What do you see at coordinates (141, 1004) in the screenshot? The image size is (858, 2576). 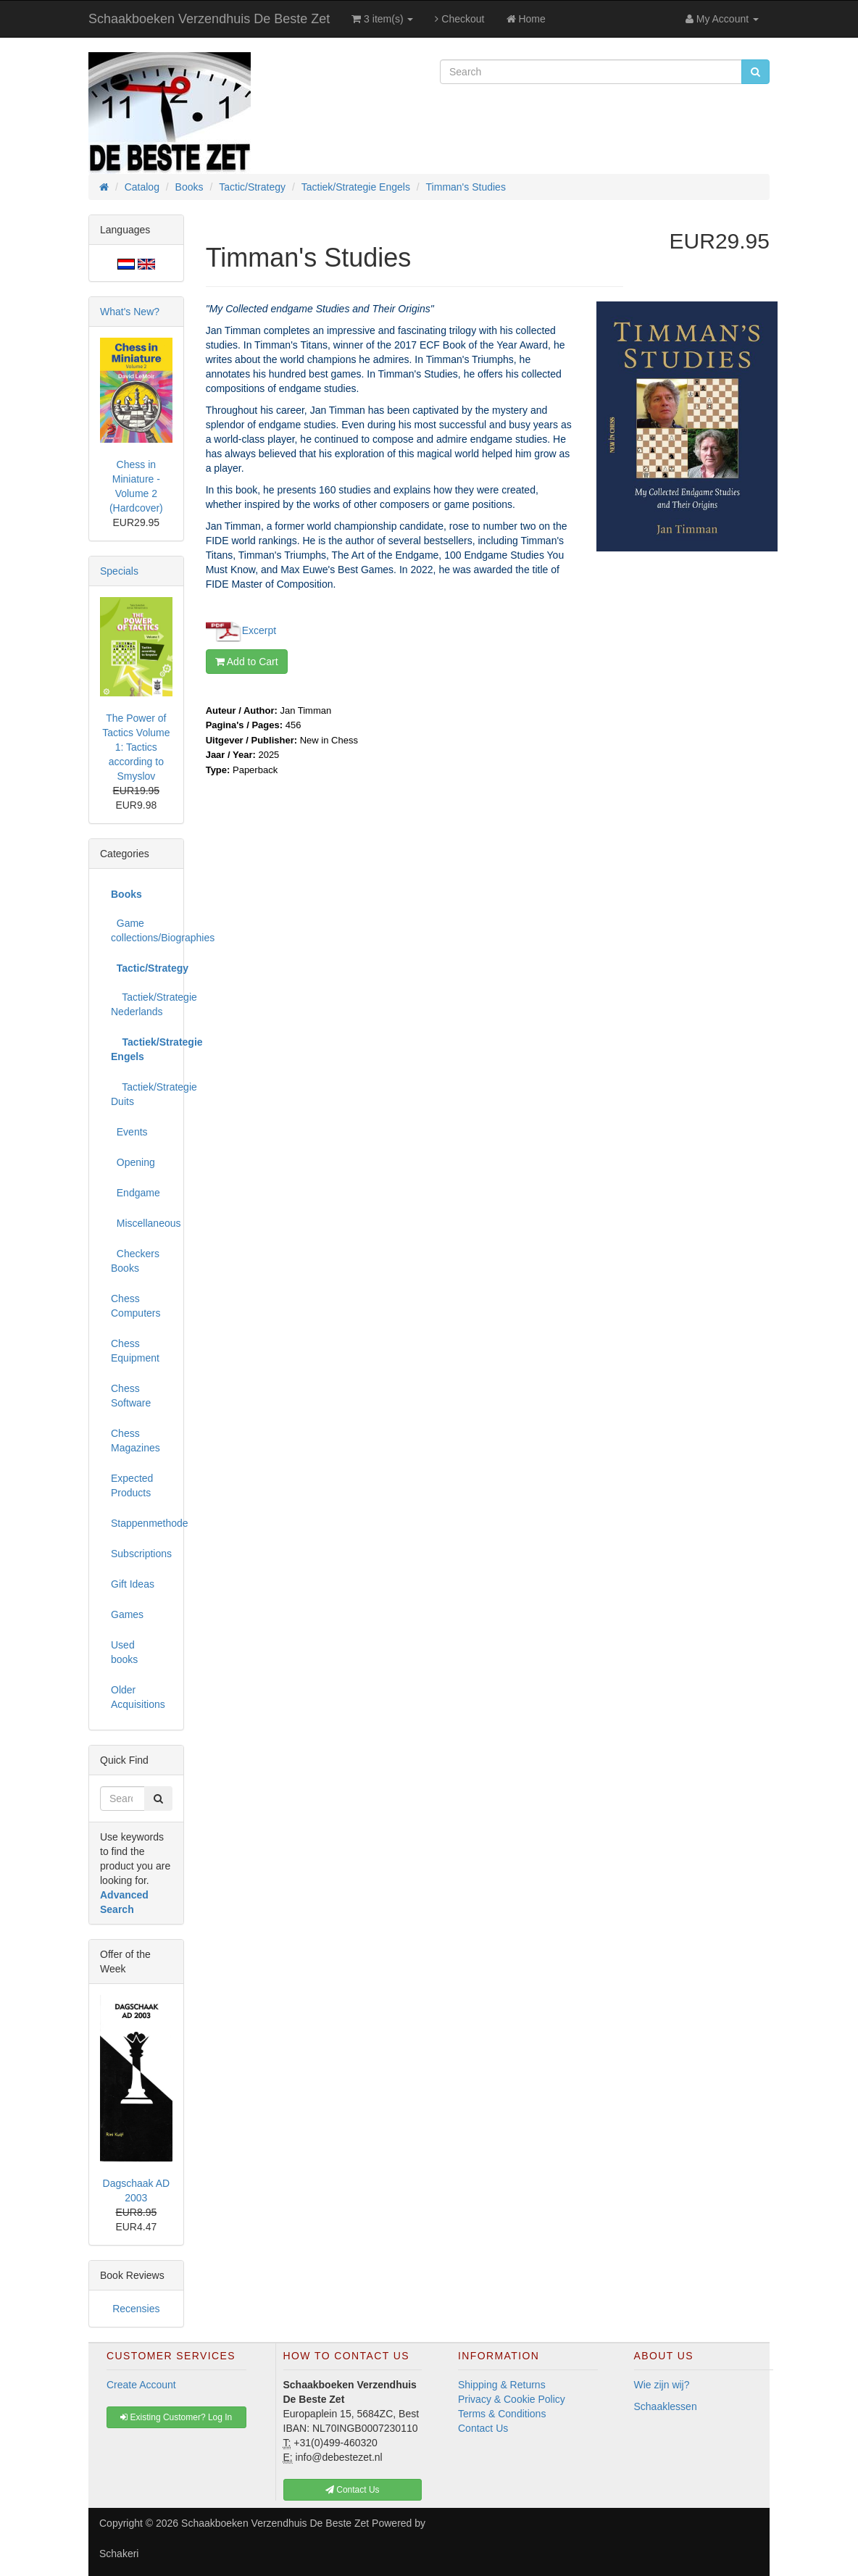 I see `Tactiek/Strategie Nederlands` at bounding box center [141, 1004].